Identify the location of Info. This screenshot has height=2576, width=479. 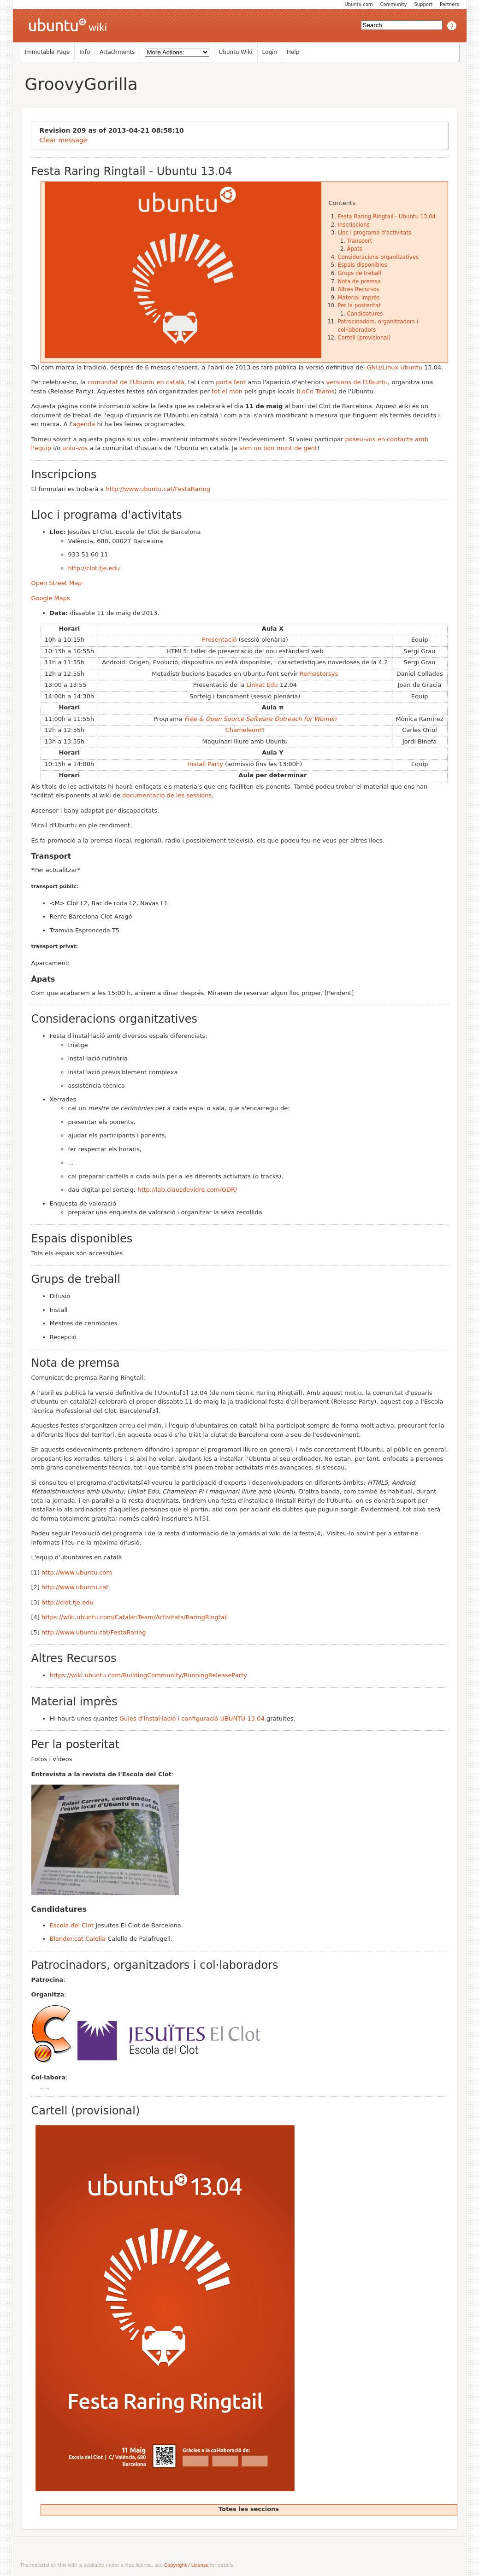
(84, 52).